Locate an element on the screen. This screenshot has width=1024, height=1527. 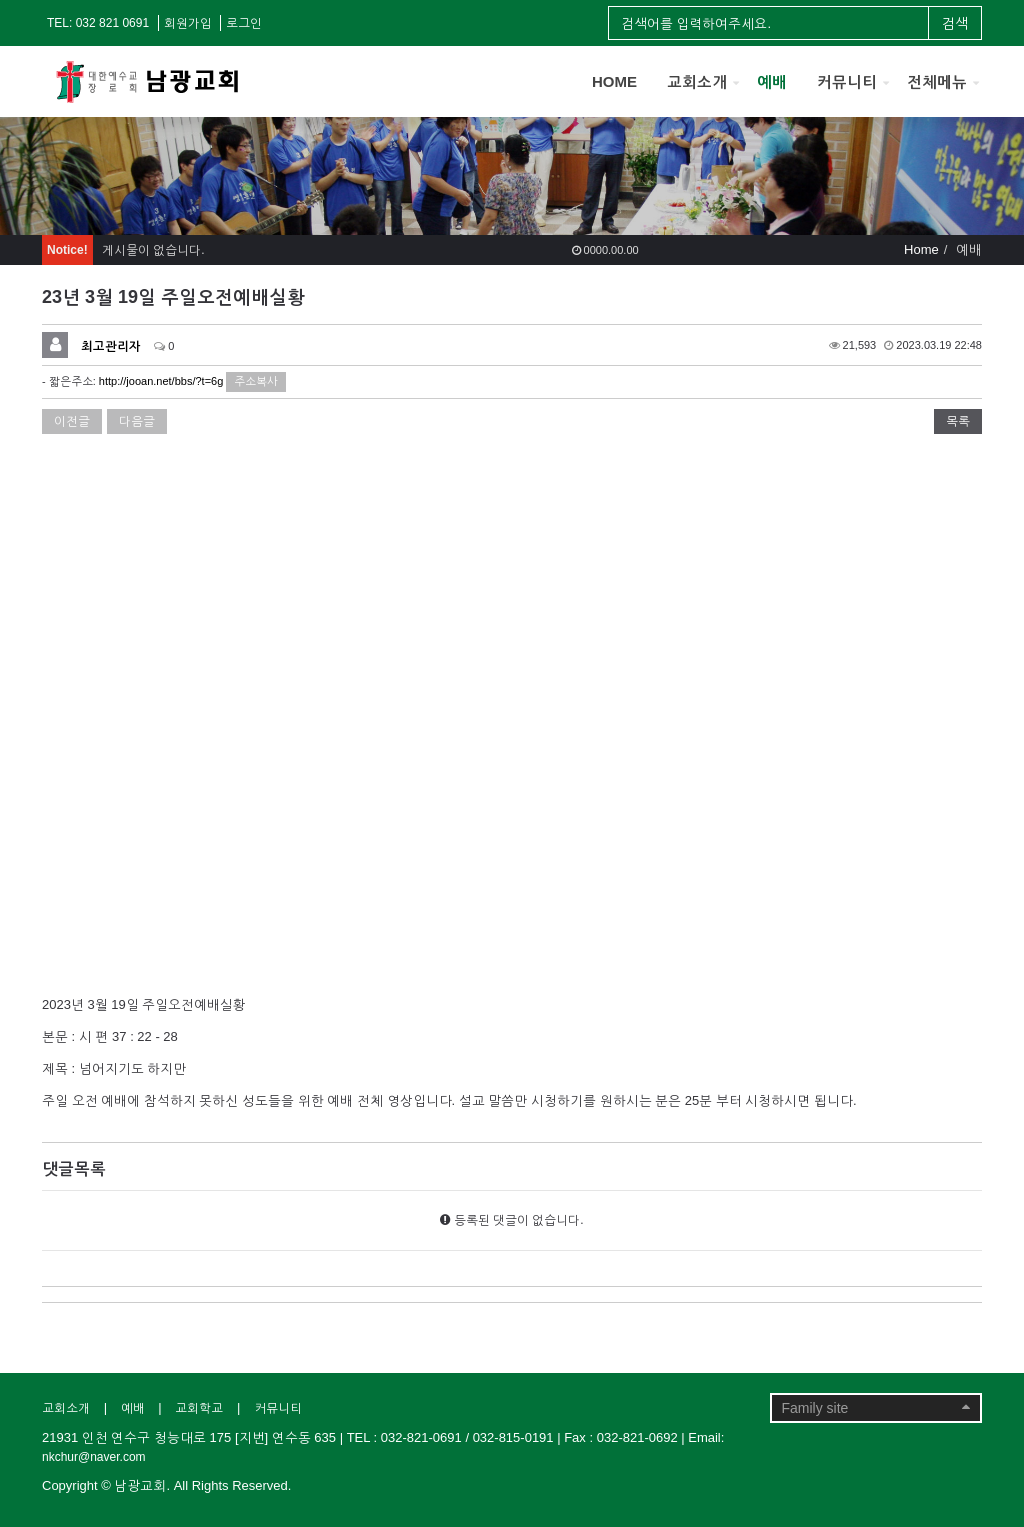
교회학교 is located at coordinates (199, 1408).